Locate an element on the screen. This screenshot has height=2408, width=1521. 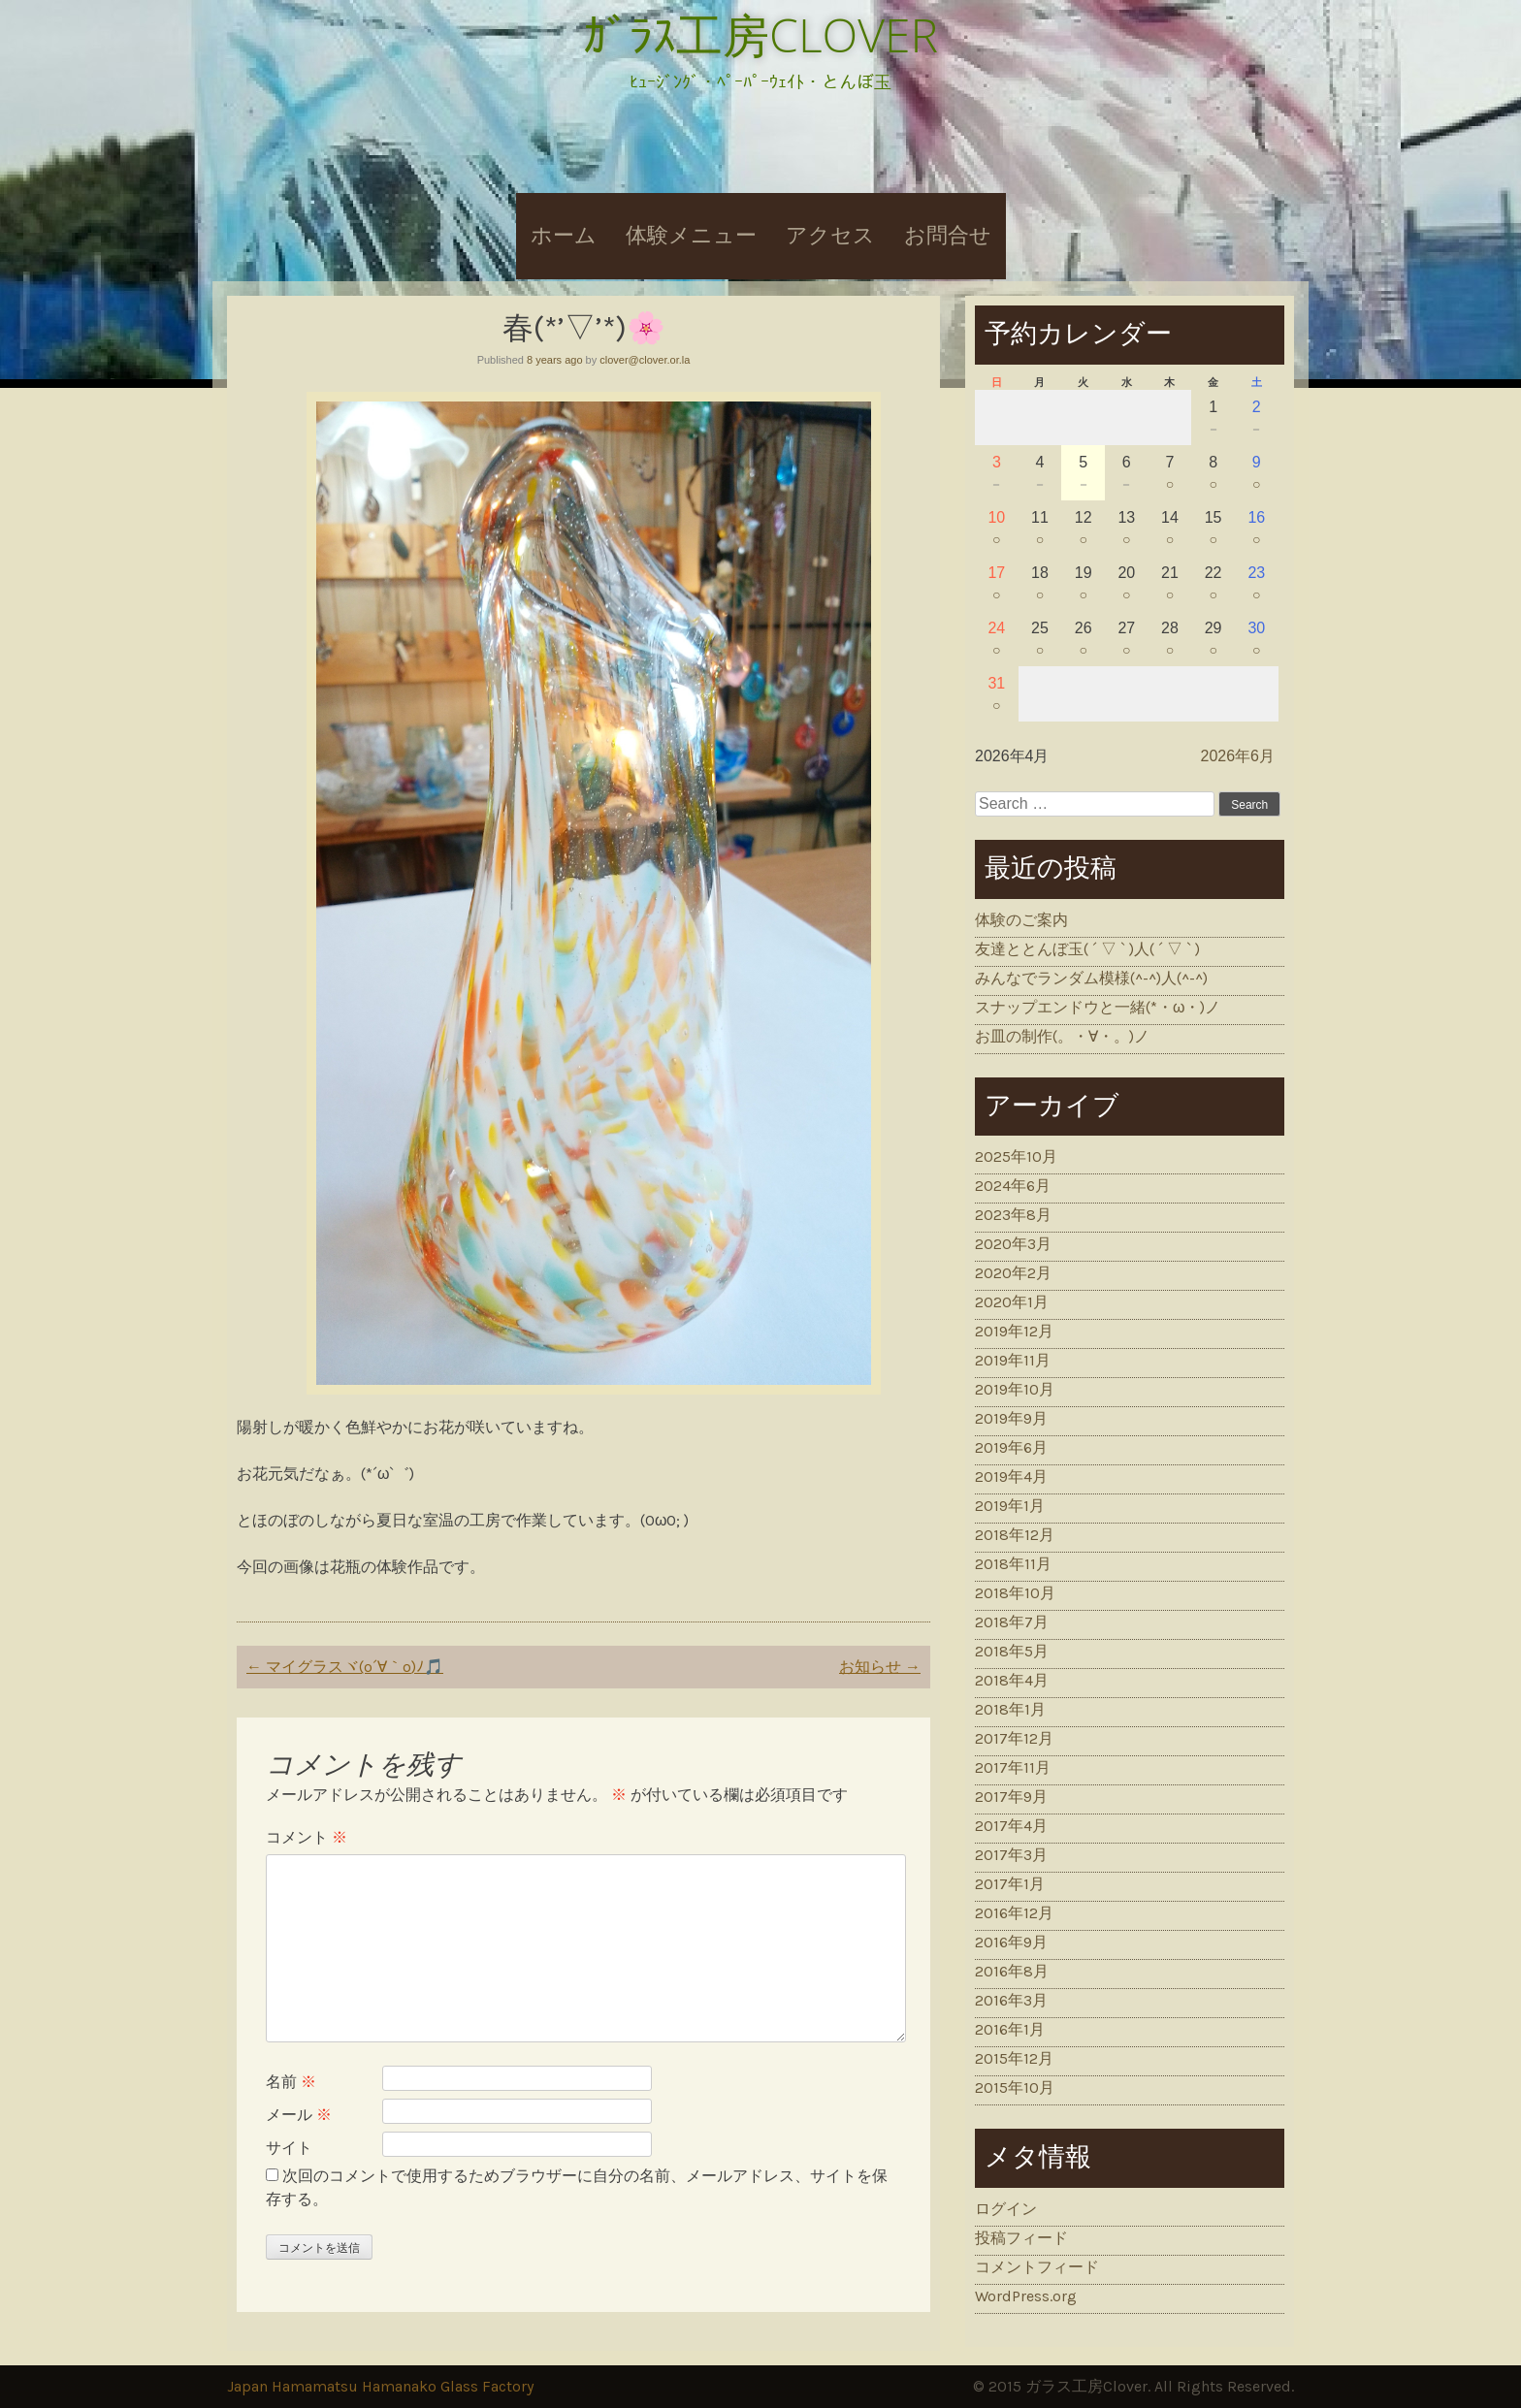
友達ととんぼ玉( ´ ▽ ` )人( ´ ▽ ` ) is located at coordinates (1087, 949).